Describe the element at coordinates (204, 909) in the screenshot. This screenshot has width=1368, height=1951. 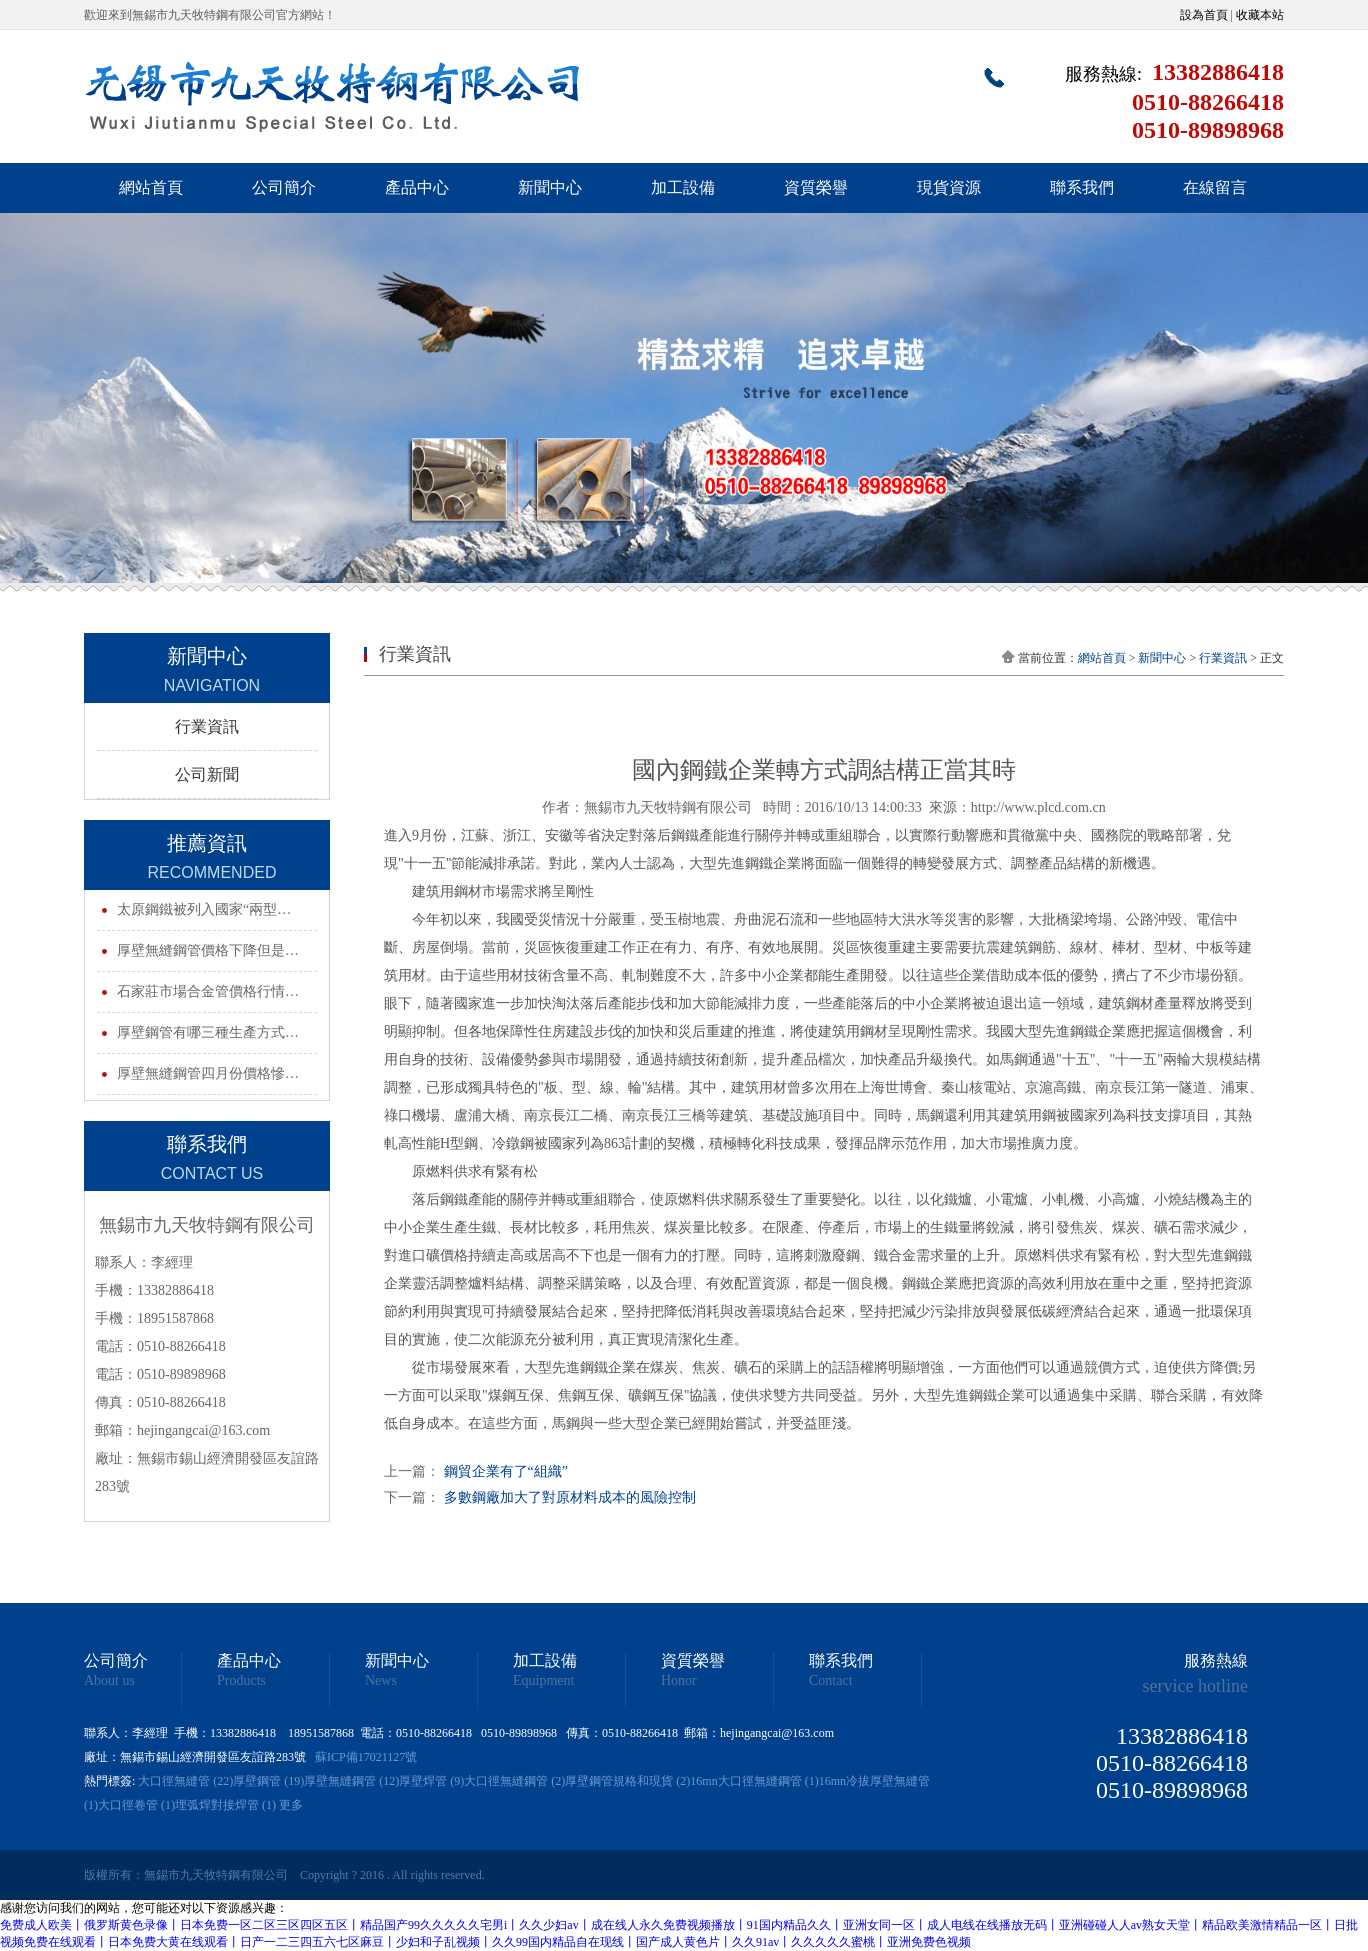
I see `太原鋼鐵被列入國家“兩型…` at that location.